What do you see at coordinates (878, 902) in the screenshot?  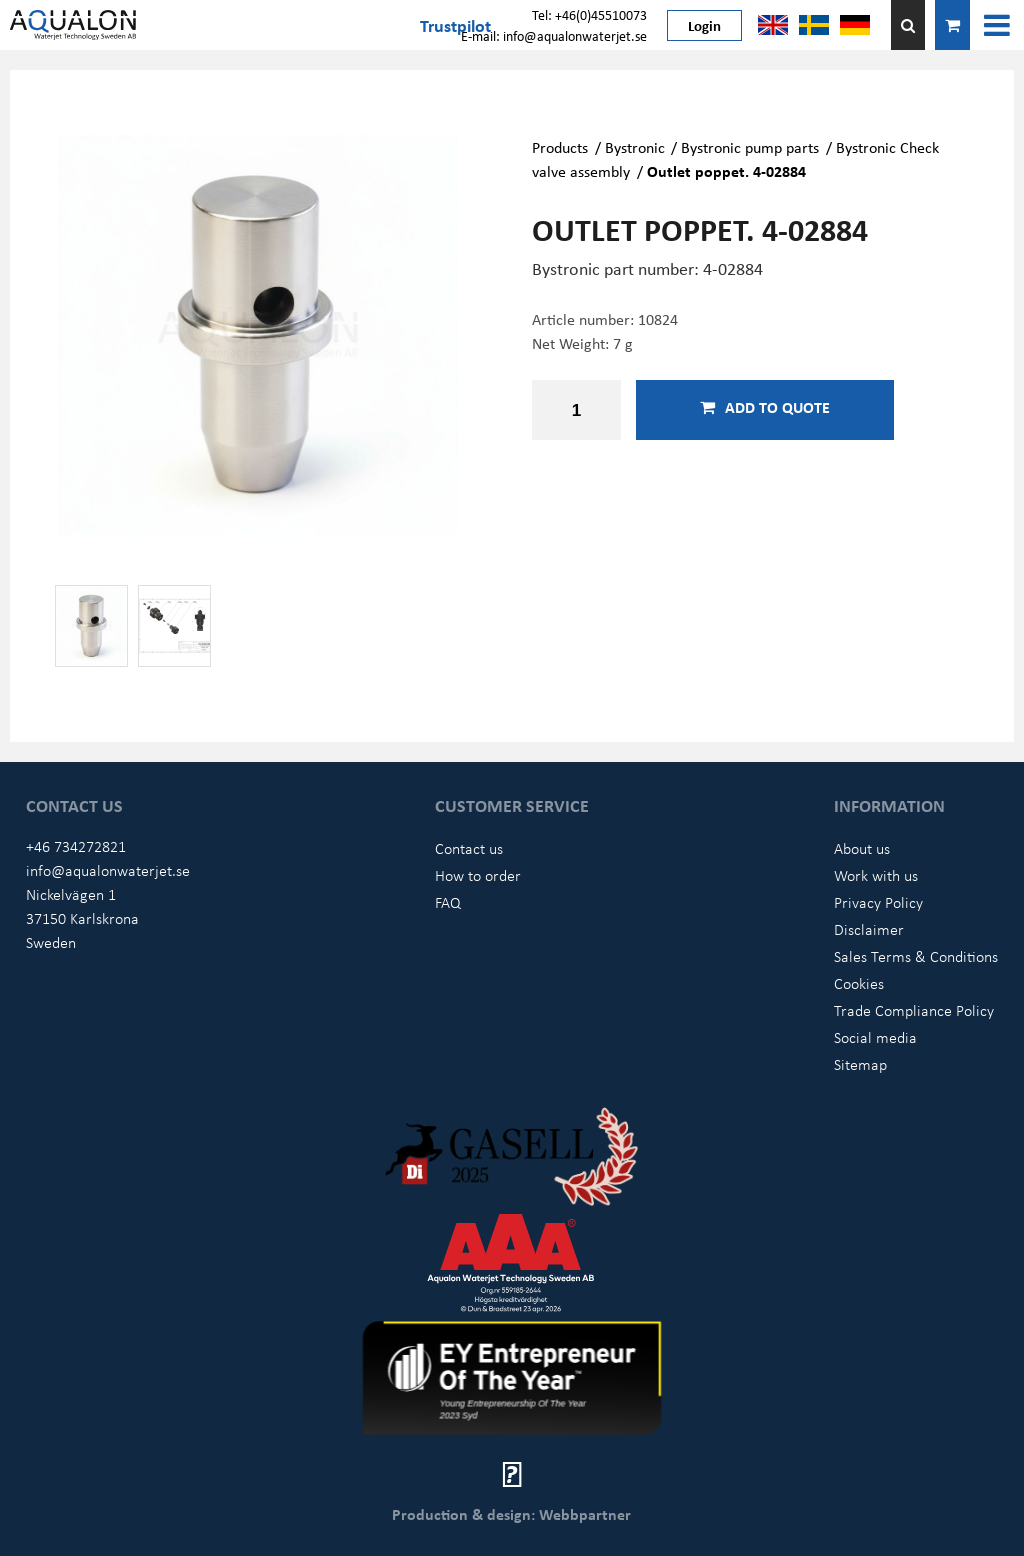 I see `Privacy Policy` at bounding box center [878, 902].